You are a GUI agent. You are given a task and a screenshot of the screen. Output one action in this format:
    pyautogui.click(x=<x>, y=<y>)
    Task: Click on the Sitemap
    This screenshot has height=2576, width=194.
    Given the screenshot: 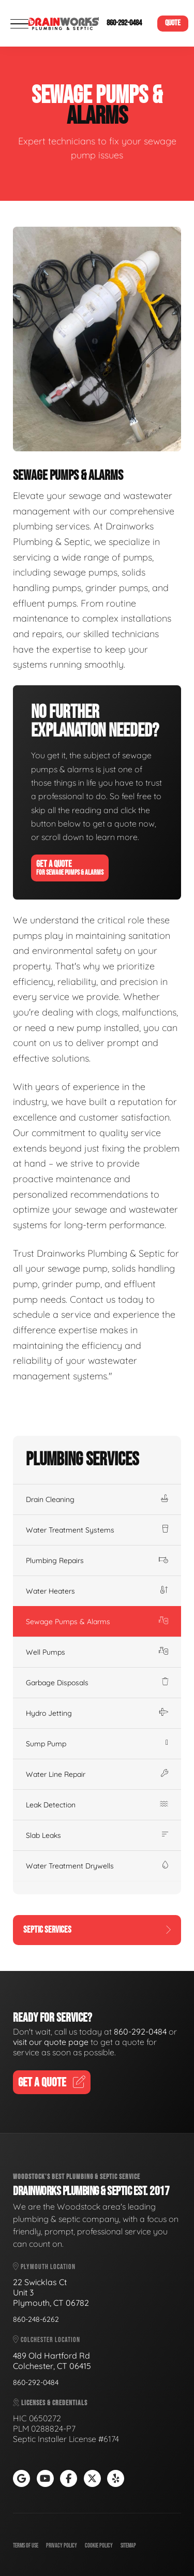 What is the action you would take?
    pyautogui.click(x=128, y=2546)
    